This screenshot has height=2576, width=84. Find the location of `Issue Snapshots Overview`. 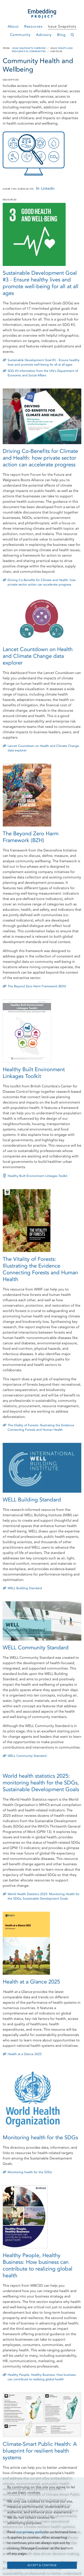

Issue Snapshots Overview is located at coordinates (29, 48).